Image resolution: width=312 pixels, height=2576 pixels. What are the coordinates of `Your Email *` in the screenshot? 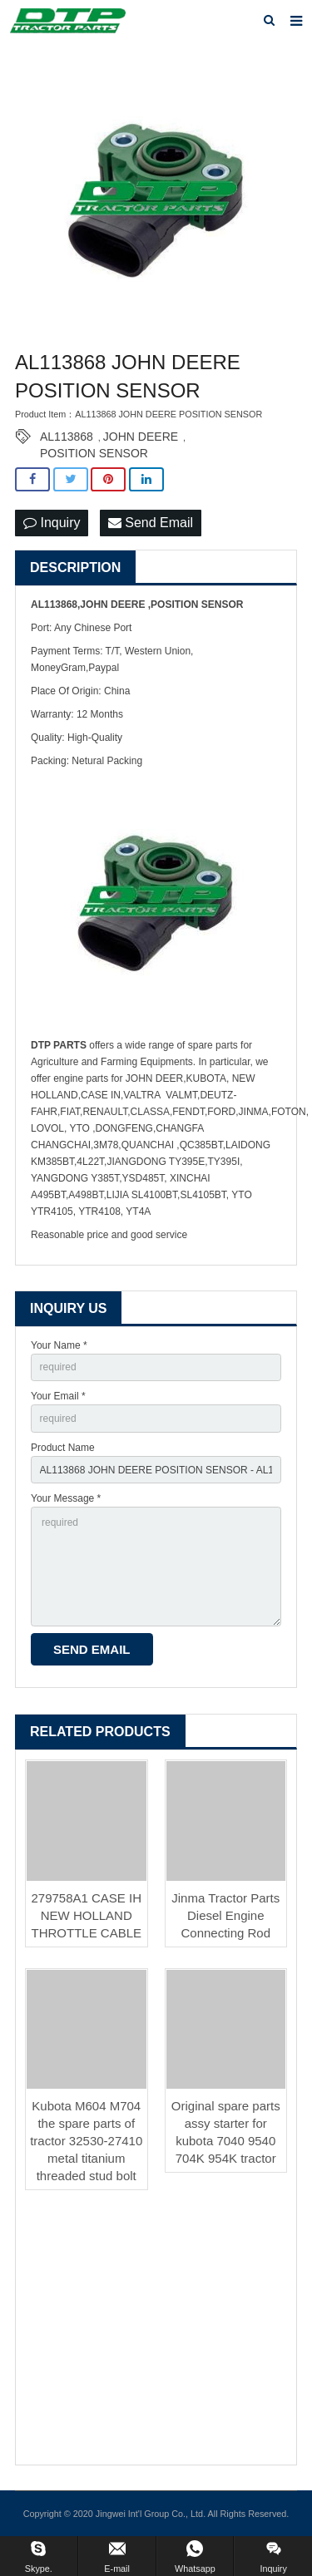 It's located at (58, 1396).